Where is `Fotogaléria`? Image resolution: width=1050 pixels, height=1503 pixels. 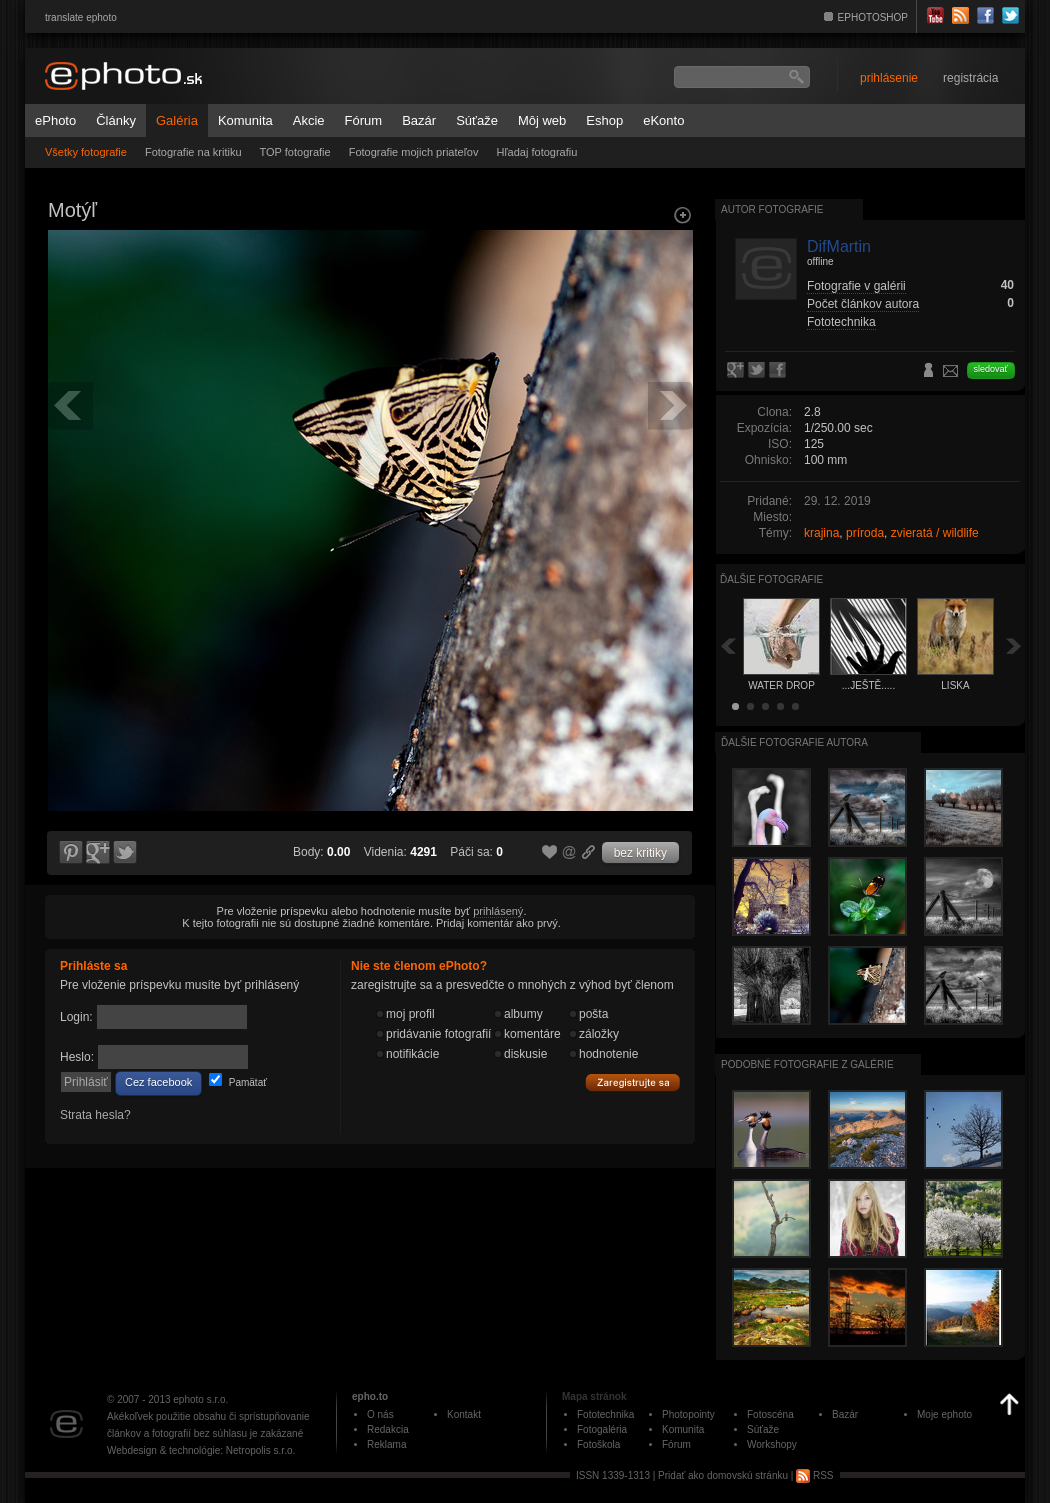 Fotogaléria is located at coordinates (602, 1429).